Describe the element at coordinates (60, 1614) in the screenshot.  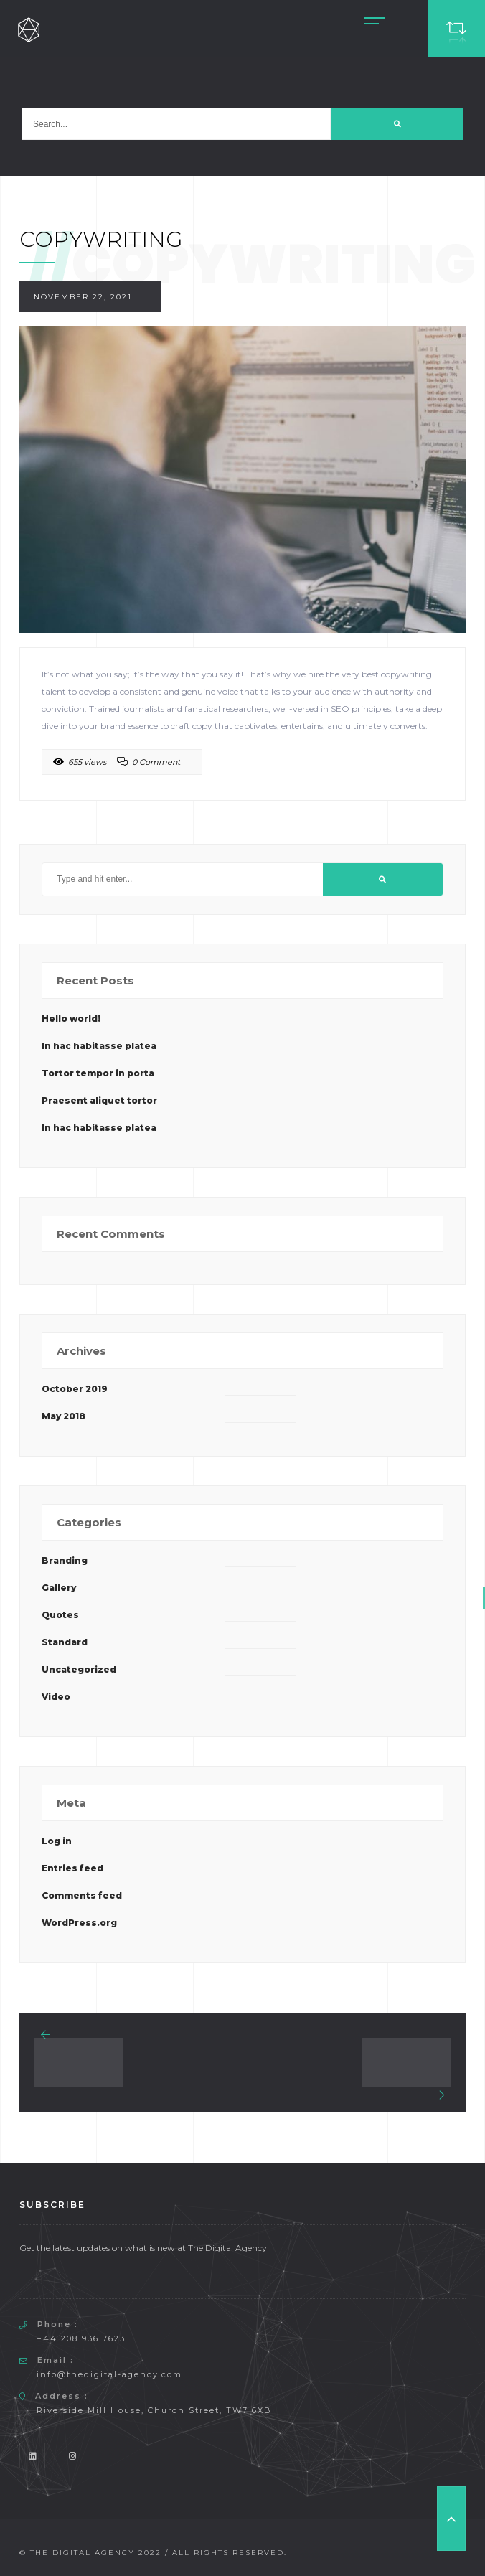
I see `Quotes` at that location.